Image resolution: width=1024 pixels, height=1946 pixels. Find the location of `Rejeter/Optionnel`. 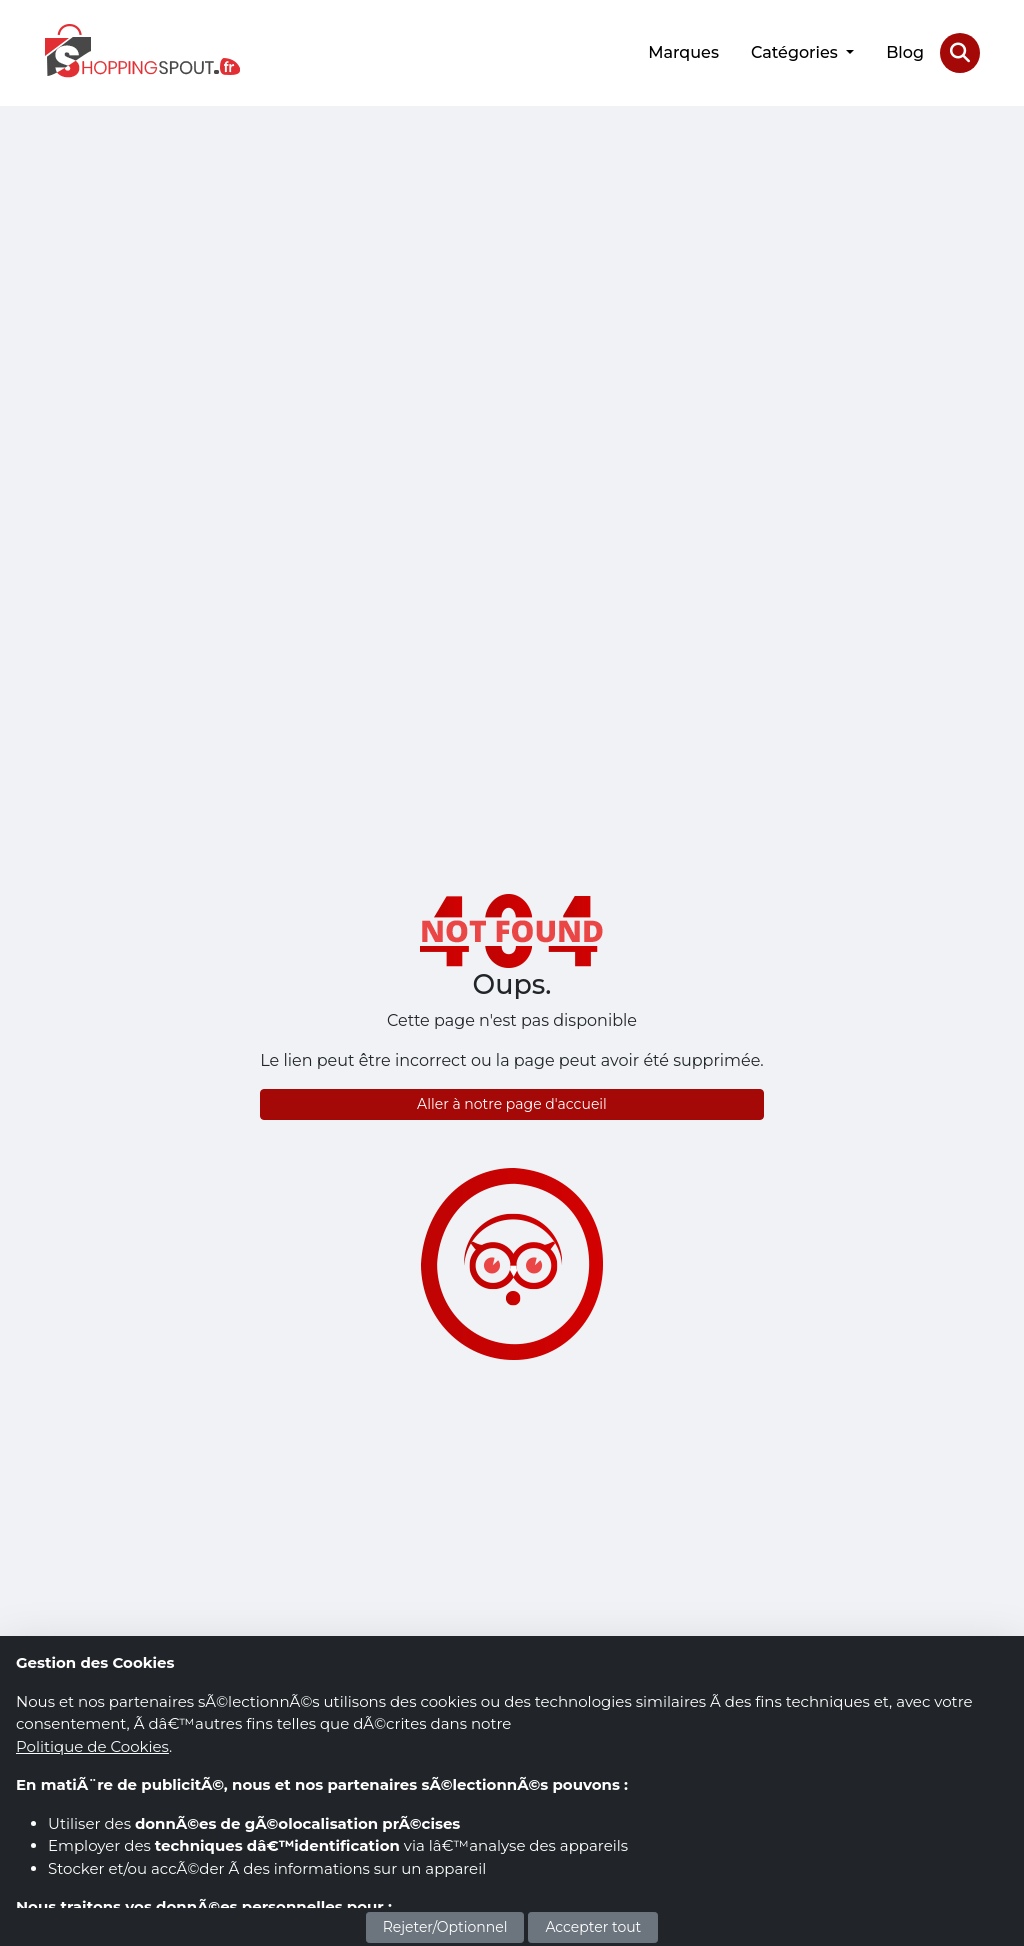

Rejeter/Optionnel is located at coordinates (445, 1927).